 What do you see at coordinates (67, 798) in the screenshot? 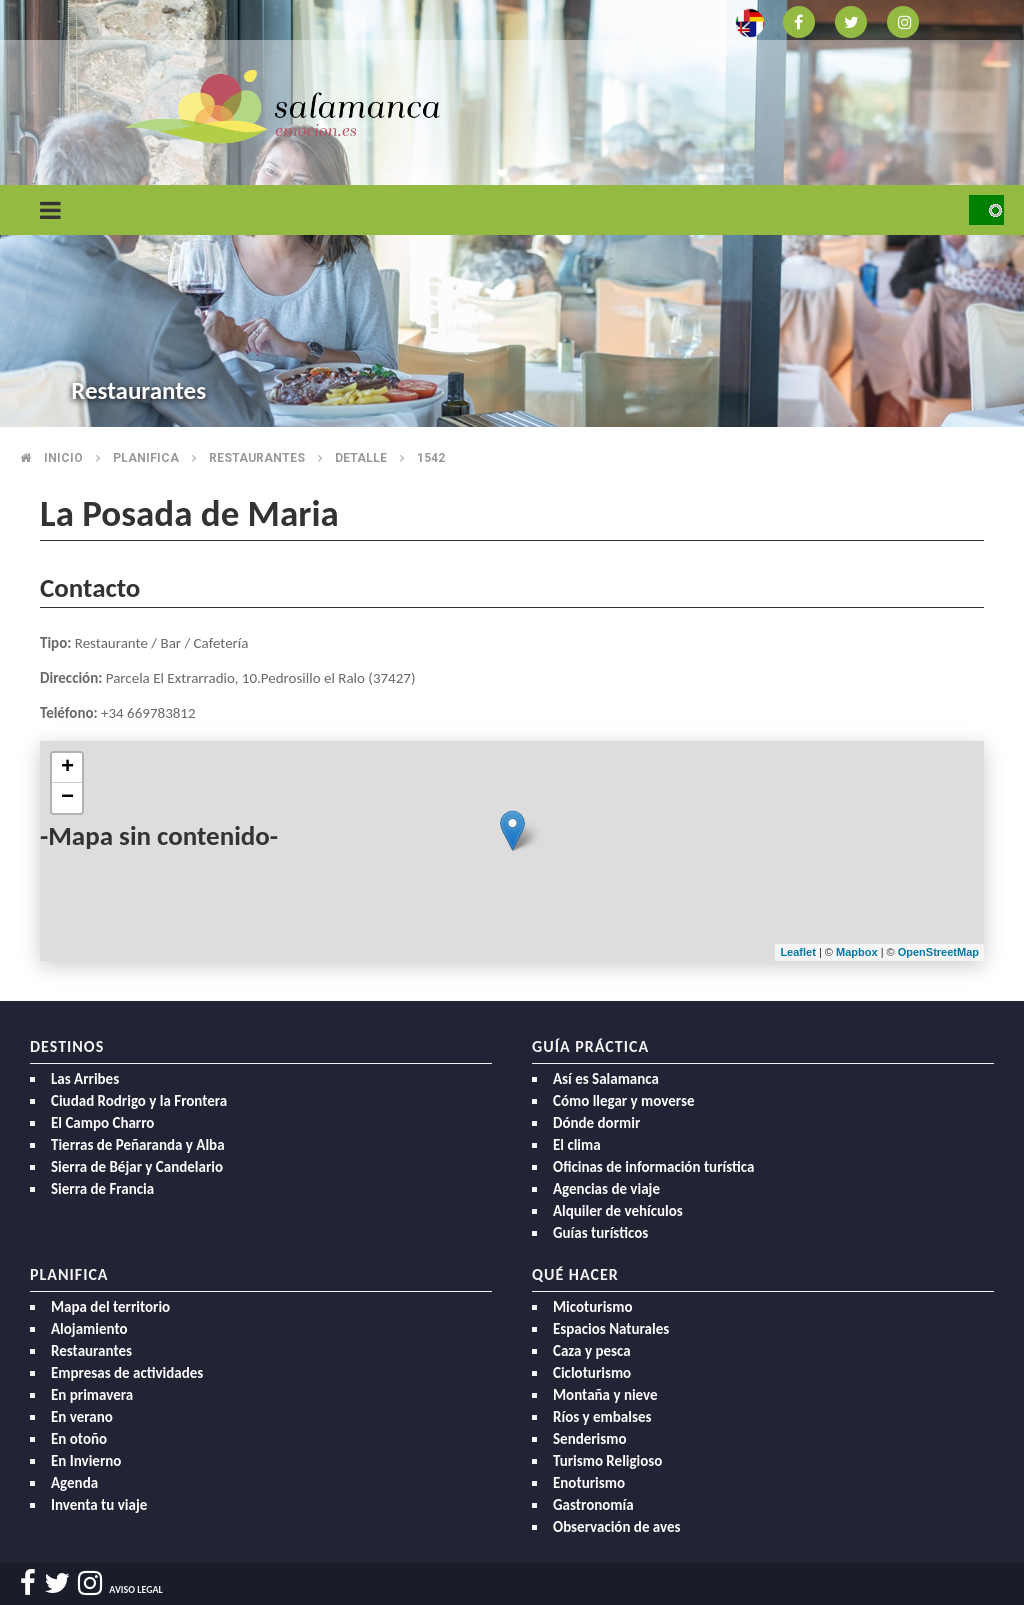
I see `− [button]` at bounding box center [67, 798].